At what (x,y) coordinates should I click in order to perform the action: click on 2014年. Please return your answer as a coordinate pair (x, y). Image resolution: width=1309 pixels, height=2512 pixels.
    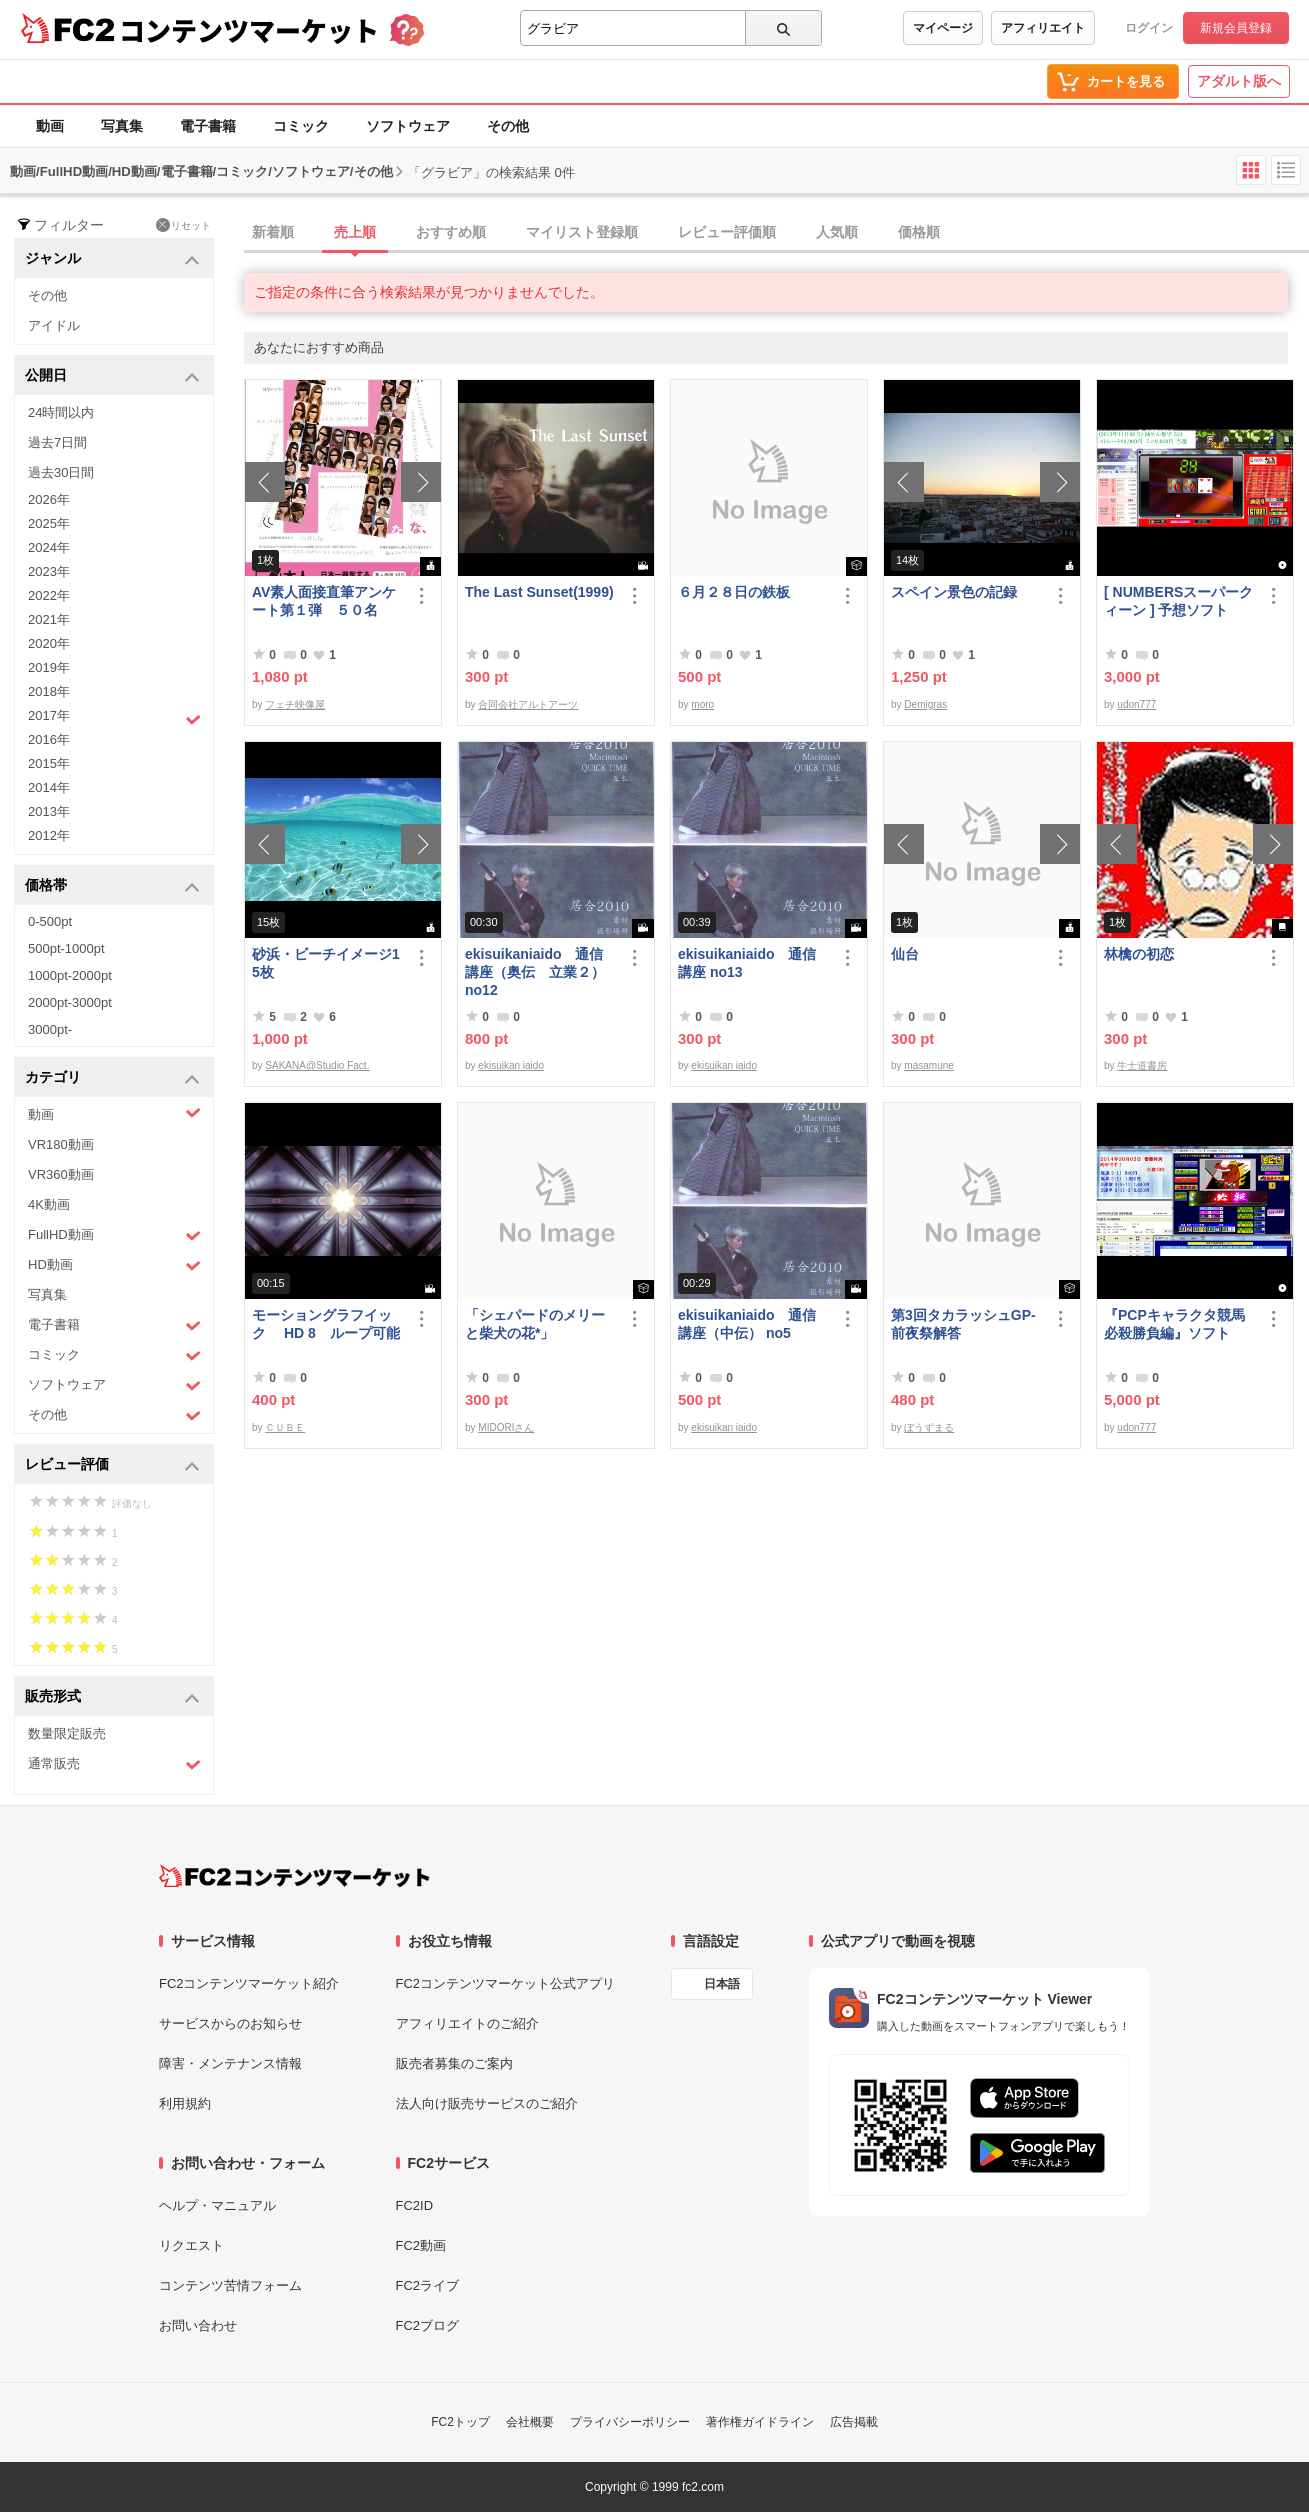
    Looking at the image, I should click on (49, 787).